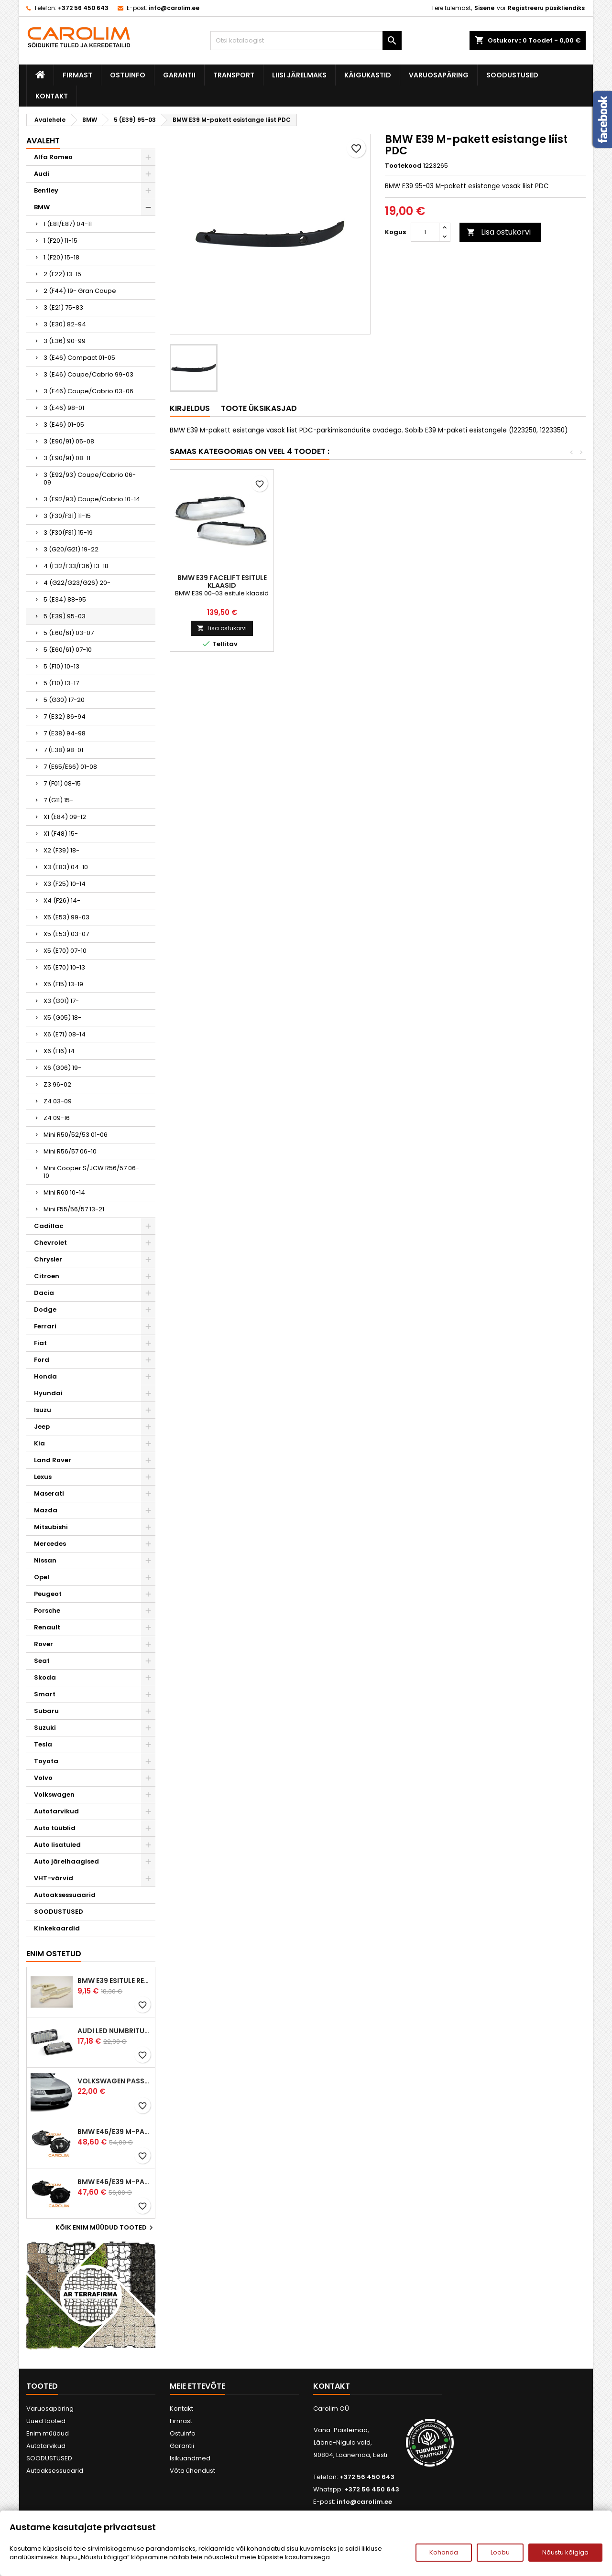 This screenshot has width=612, height=2576. Describe the element at coordinates (51, 96) in the screenshot. I see `Kontakt` at that location.